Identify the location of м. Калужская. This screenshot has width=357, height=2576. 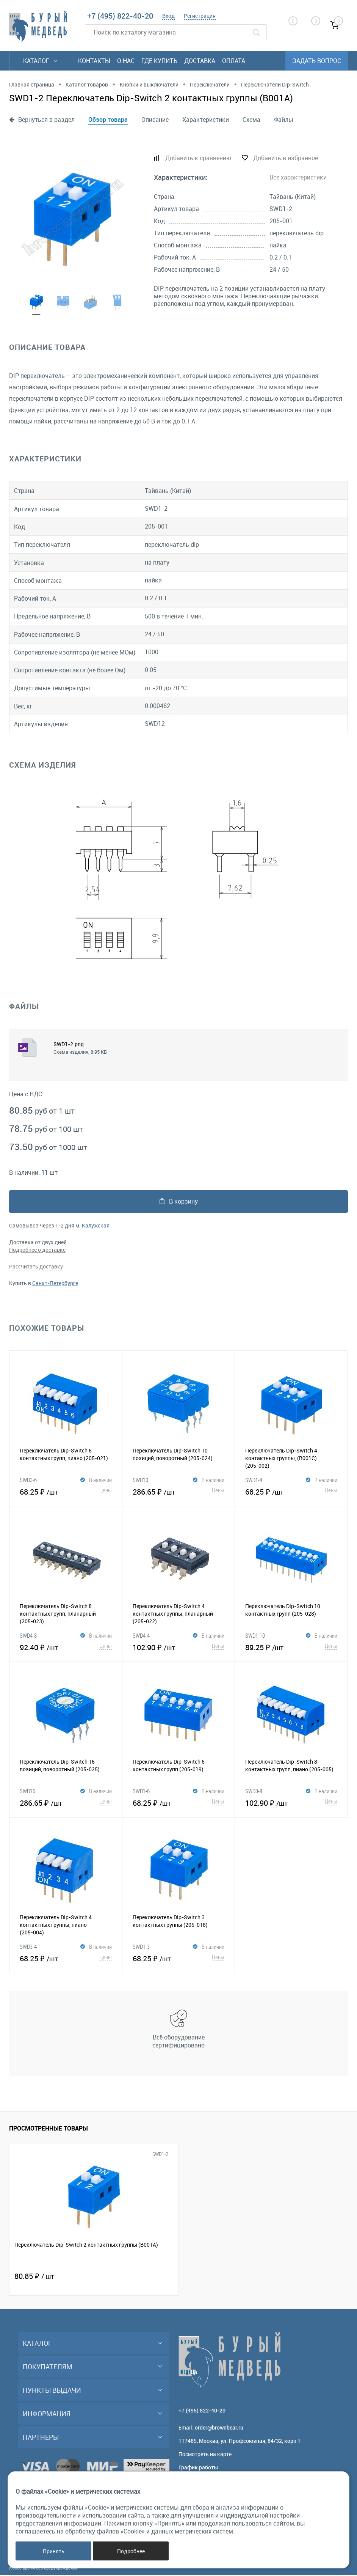
(92, 1226).